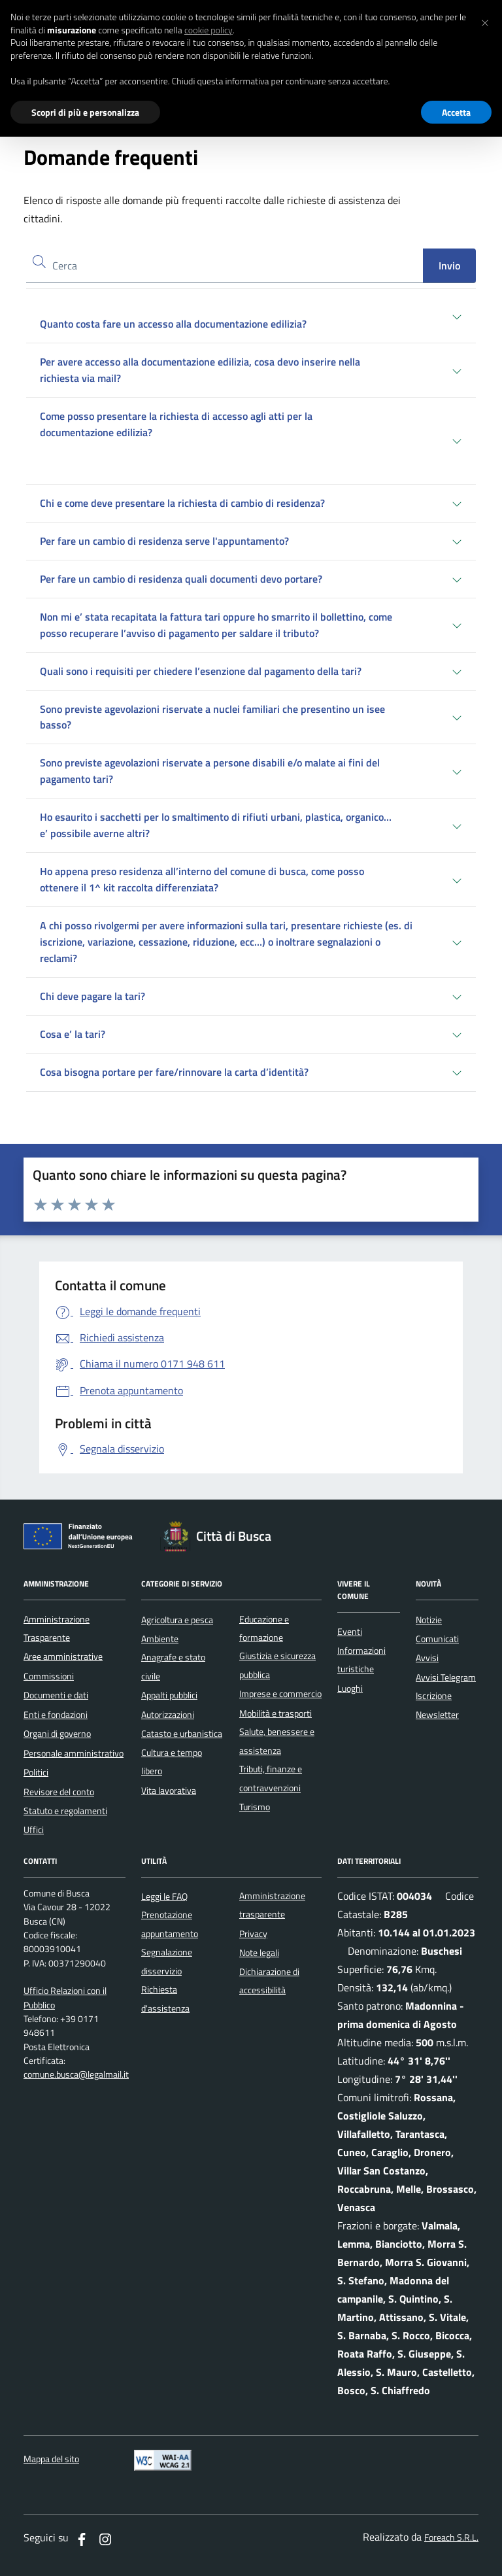  What do you see at coordinates (34, 1830) in the screenshot?
I see `Uffici` at bounding box center [34, 1830].